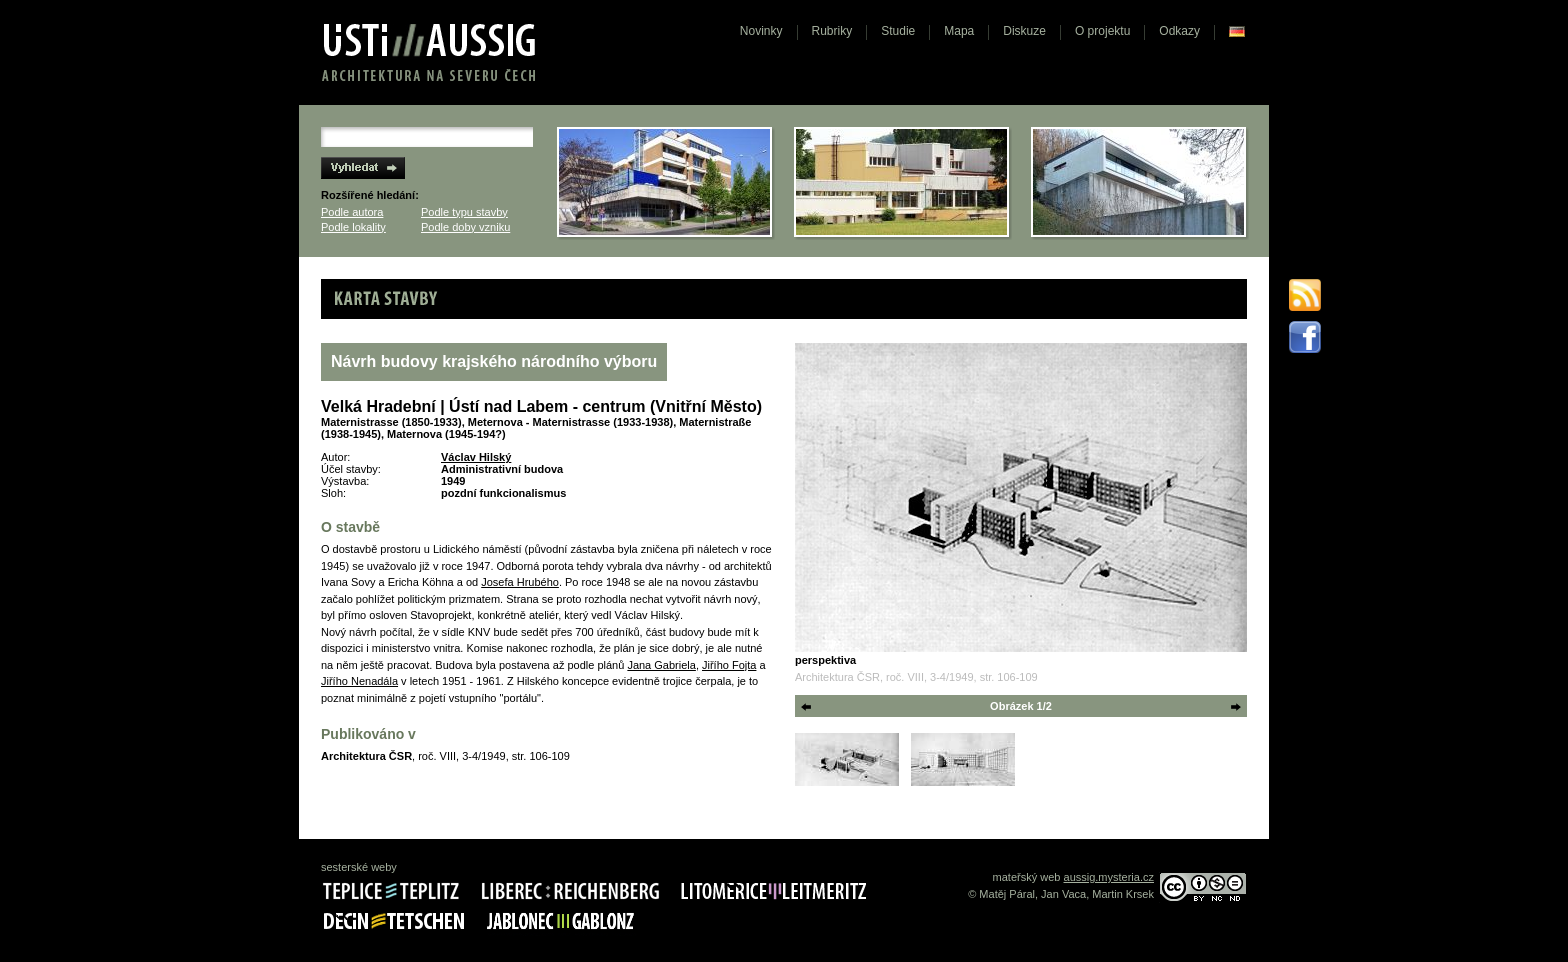 This screenshot has width=1568, height=962. What do you see at coordinates (959, 31) in the screenshot?
I see `Mapa` at bounding box center [959, 31].